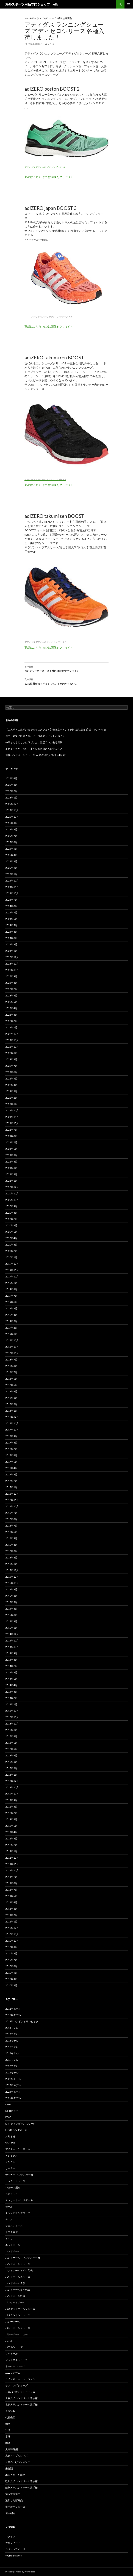 Image resolution: width=133 pixels, height=2576 pixels. What do you see at coordinates (11, 1800) in the screenshot?
I see `2012年9月` at bounding box center [11, 1800].